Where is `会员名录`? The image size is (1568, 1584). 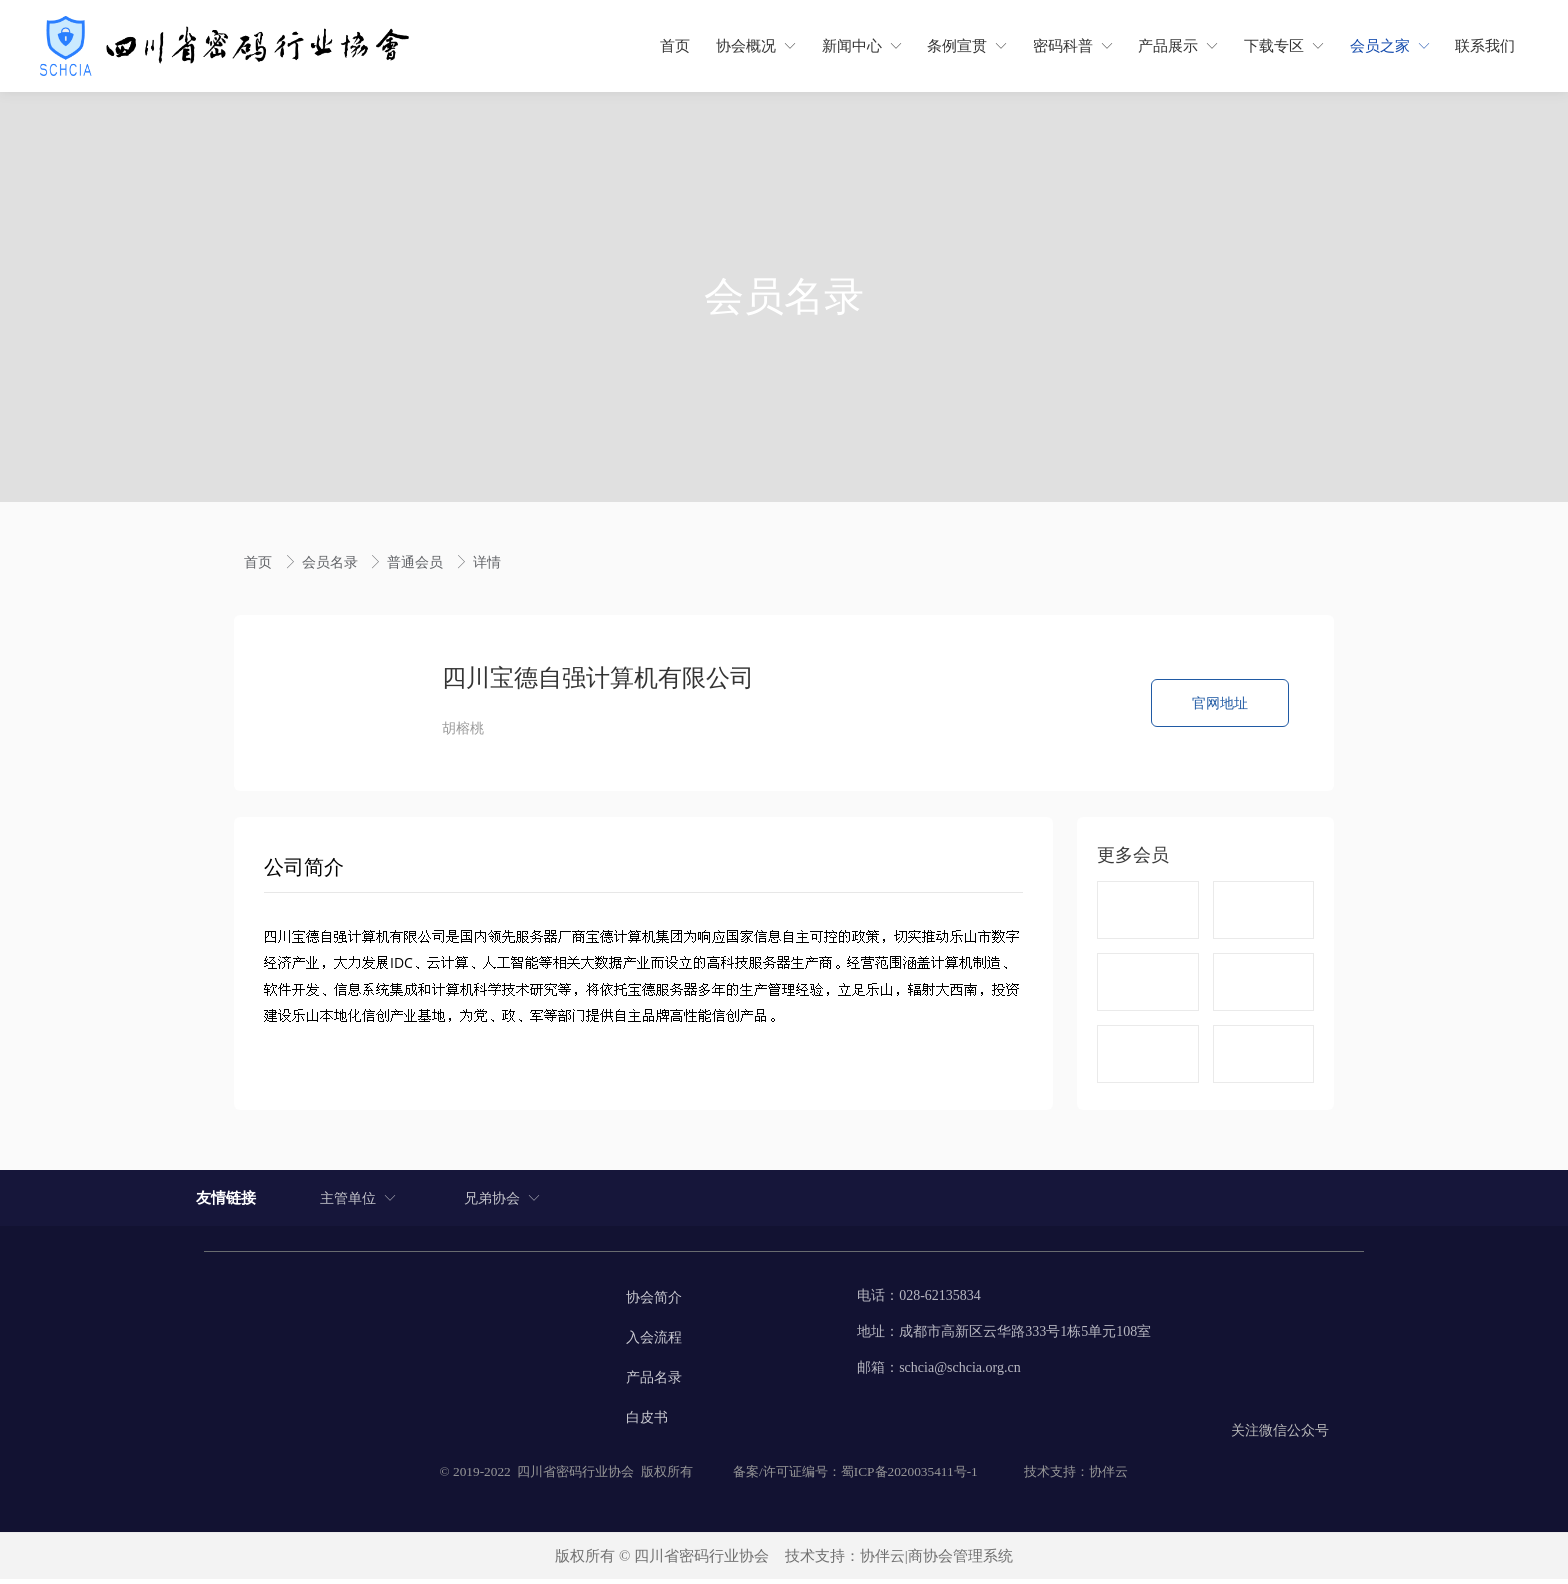 会员名录 is located at coordinates (332, 562).